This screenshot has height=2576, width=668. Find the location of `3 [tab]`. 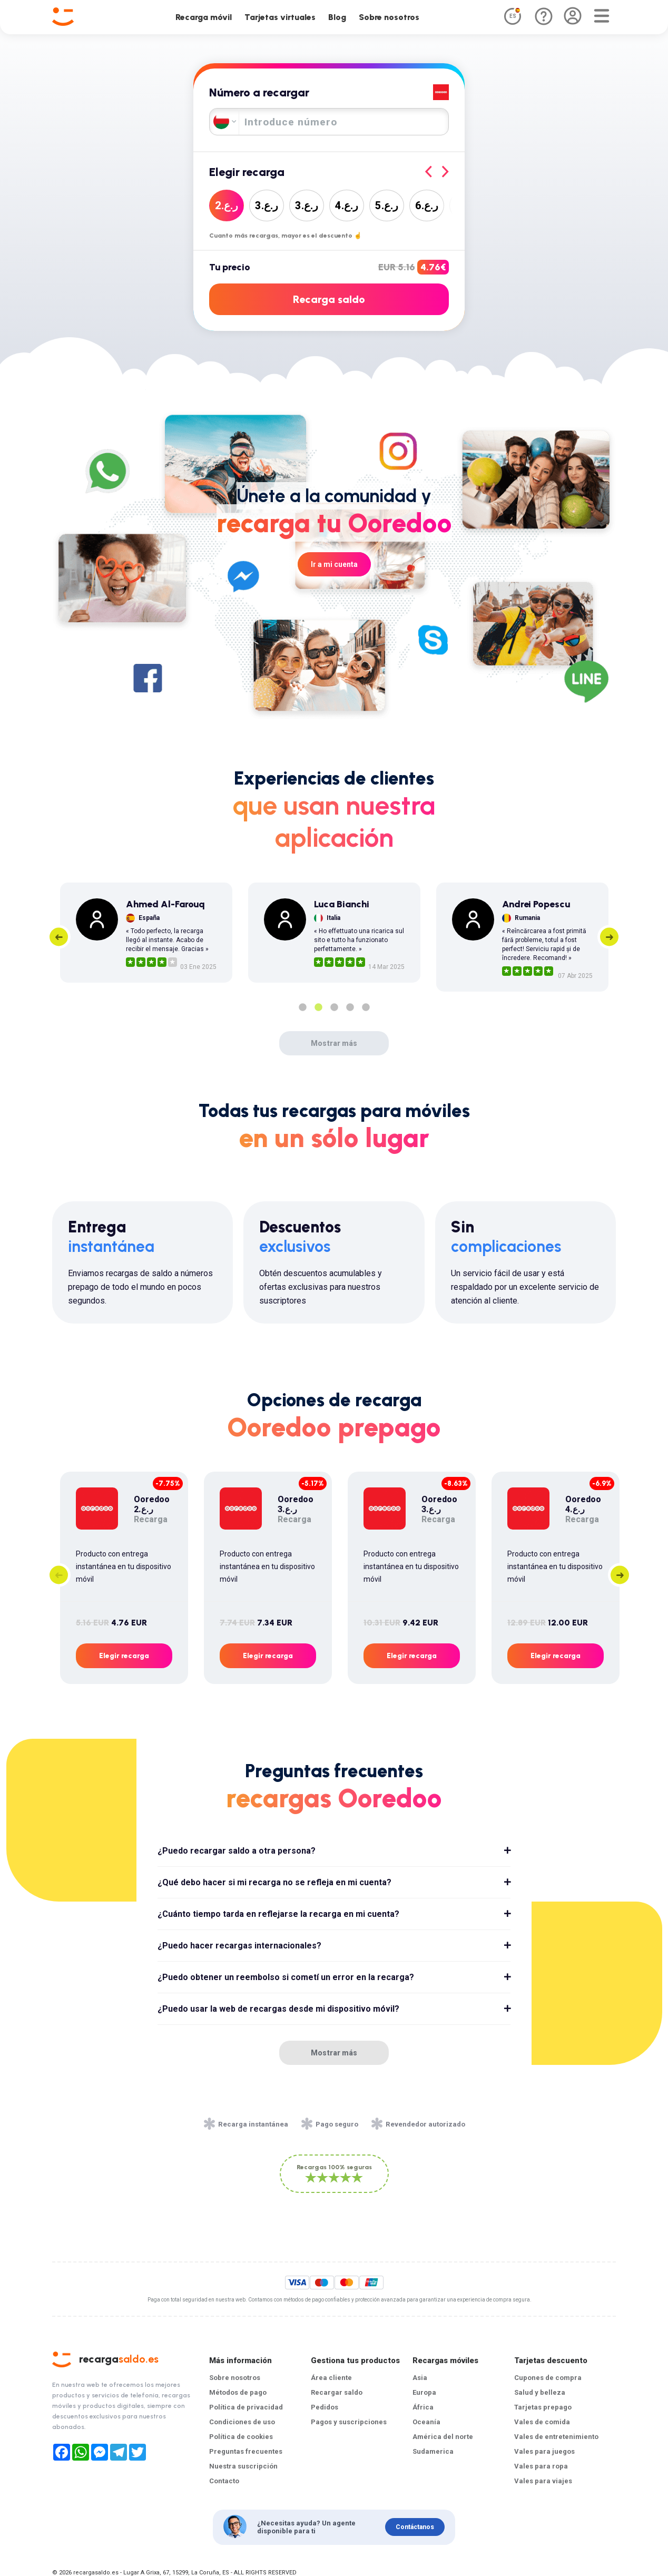

3 [tab] is located at coordinates (334, 1007).